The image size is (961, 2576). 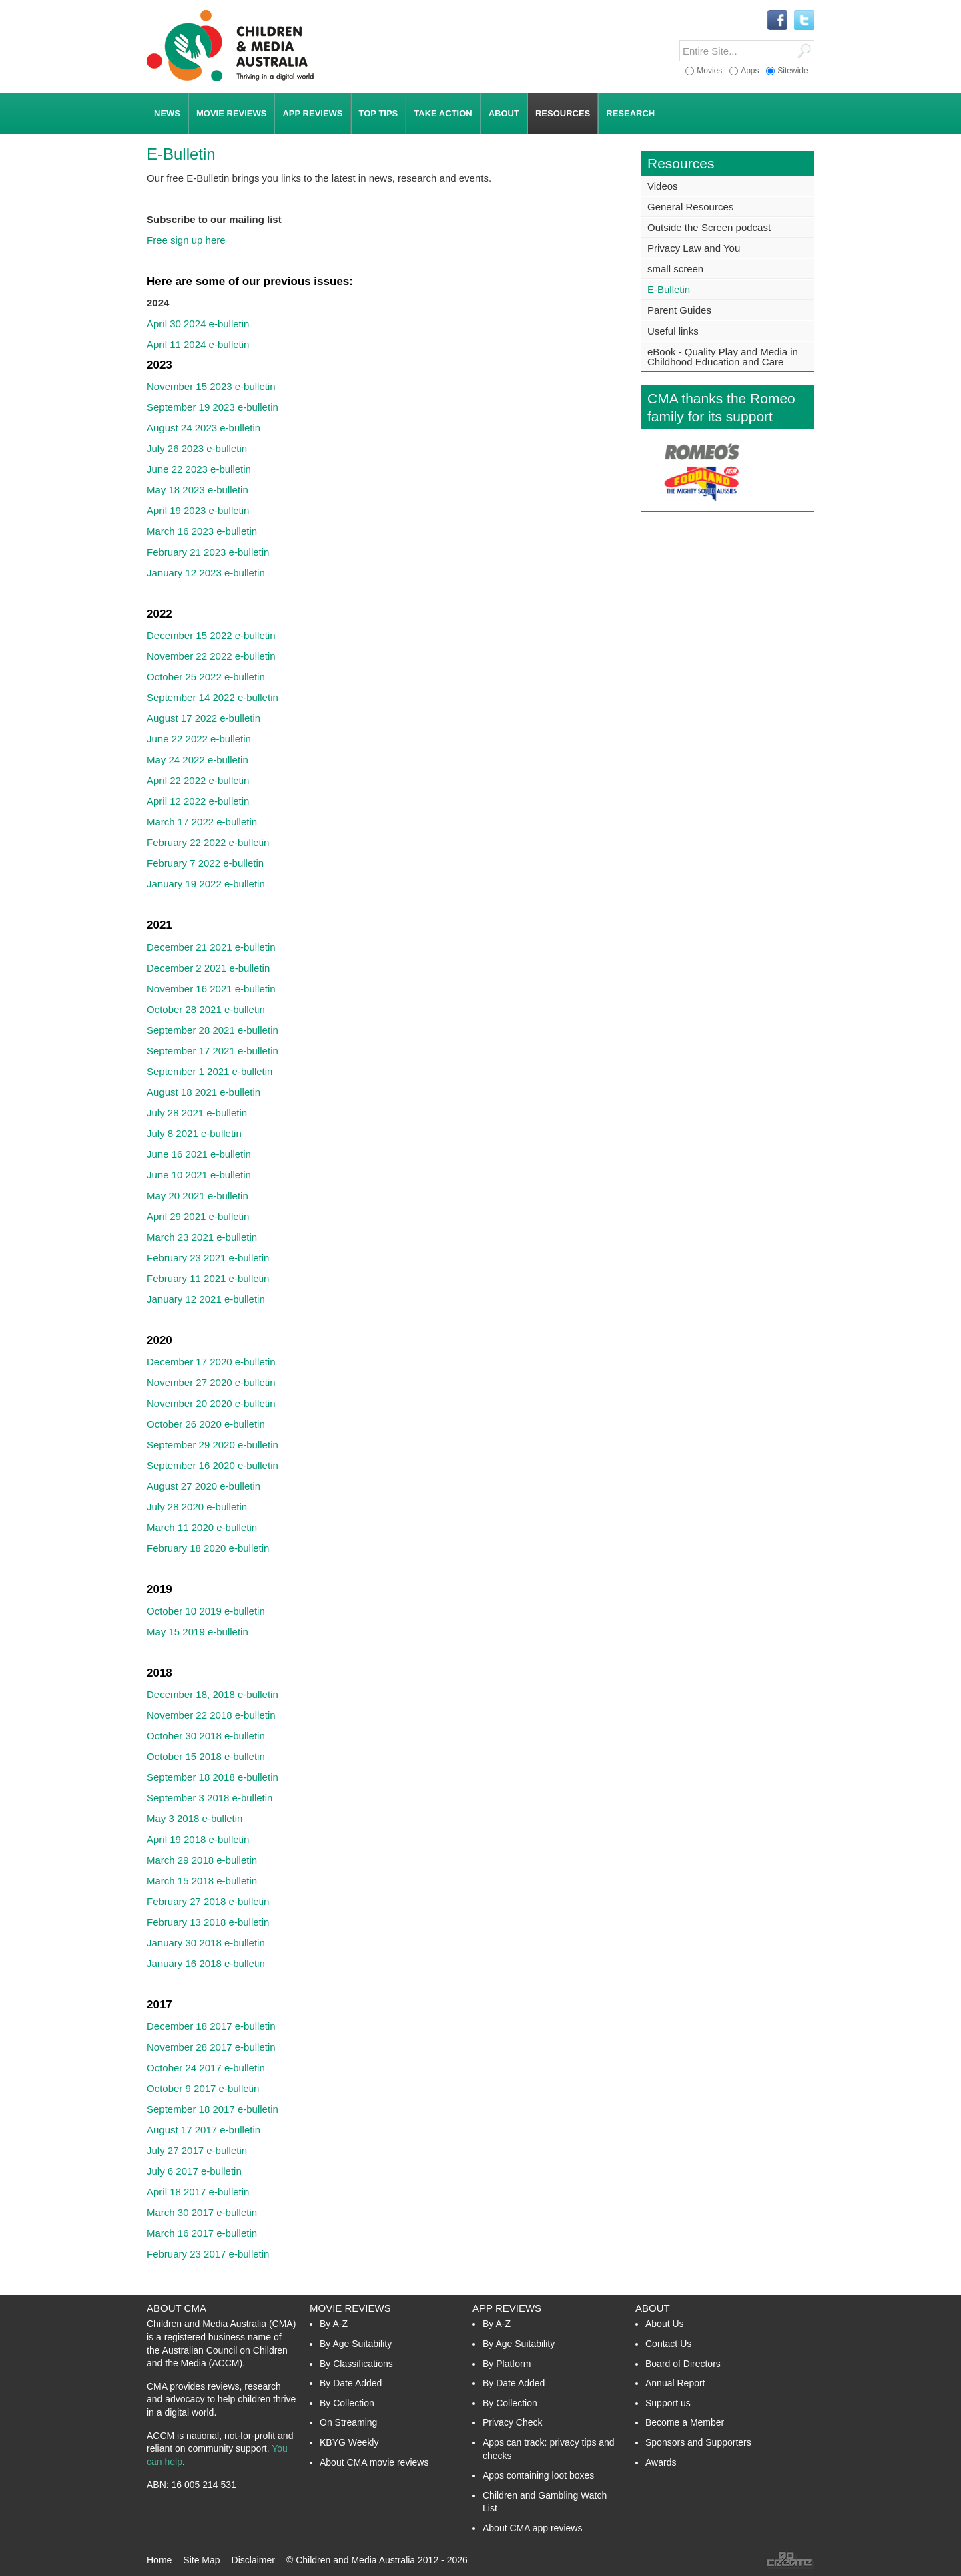 I want to click on December 18, 2018 e-bulletin, so click(x=212, y=1694).